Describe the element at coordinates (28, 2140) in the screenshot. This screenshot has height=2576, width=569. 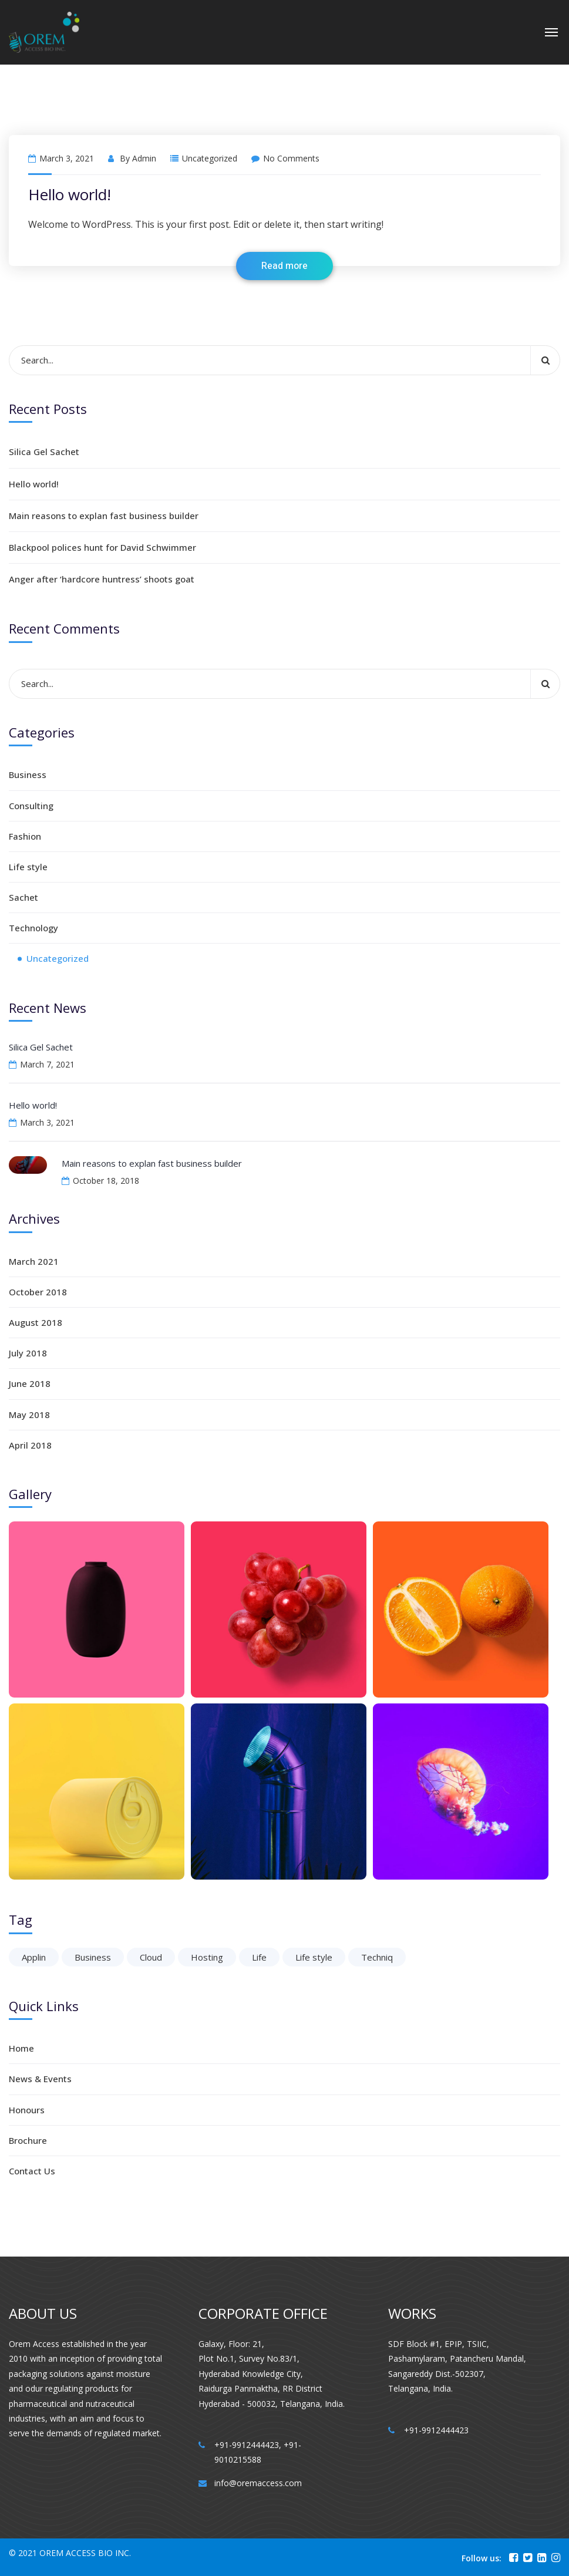
I see `Brochure` at that location.